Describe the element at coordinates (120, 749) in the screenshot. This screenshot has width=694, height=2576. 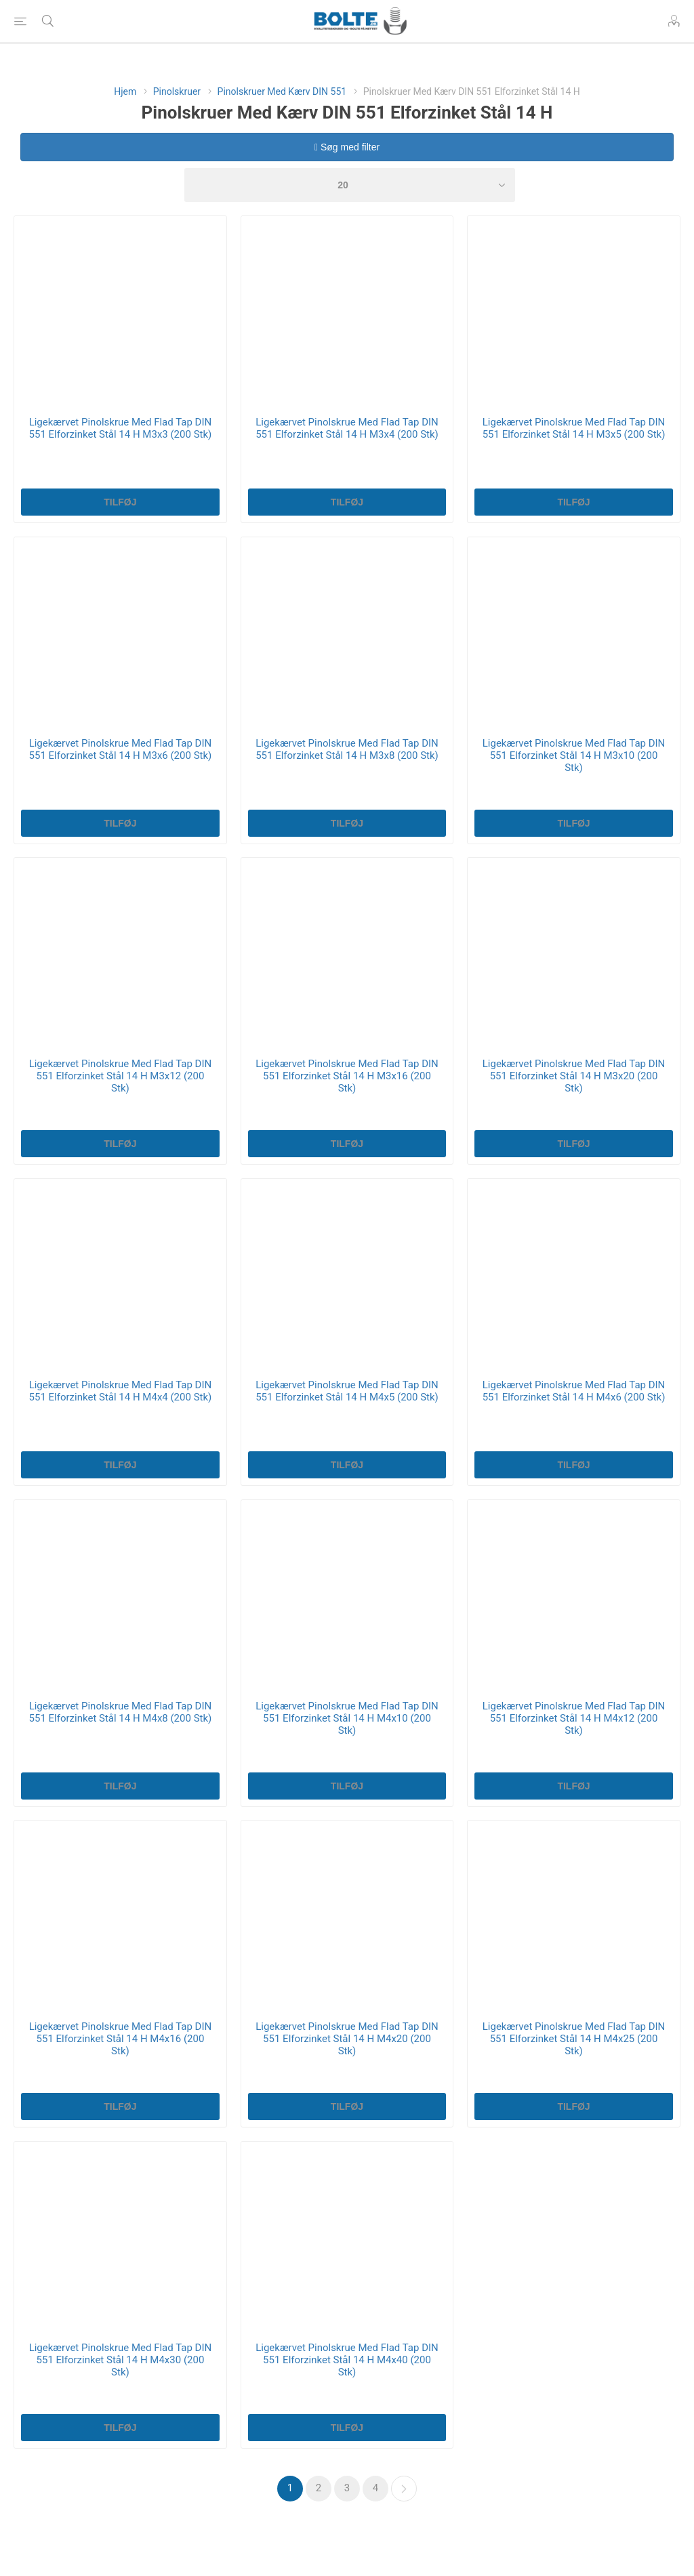
I see `Ligekærvet Pinolskrue Med Flad Tap DIN 551 Elforzinket Stål 14 H M3x6 (200 Stk)` at that location.